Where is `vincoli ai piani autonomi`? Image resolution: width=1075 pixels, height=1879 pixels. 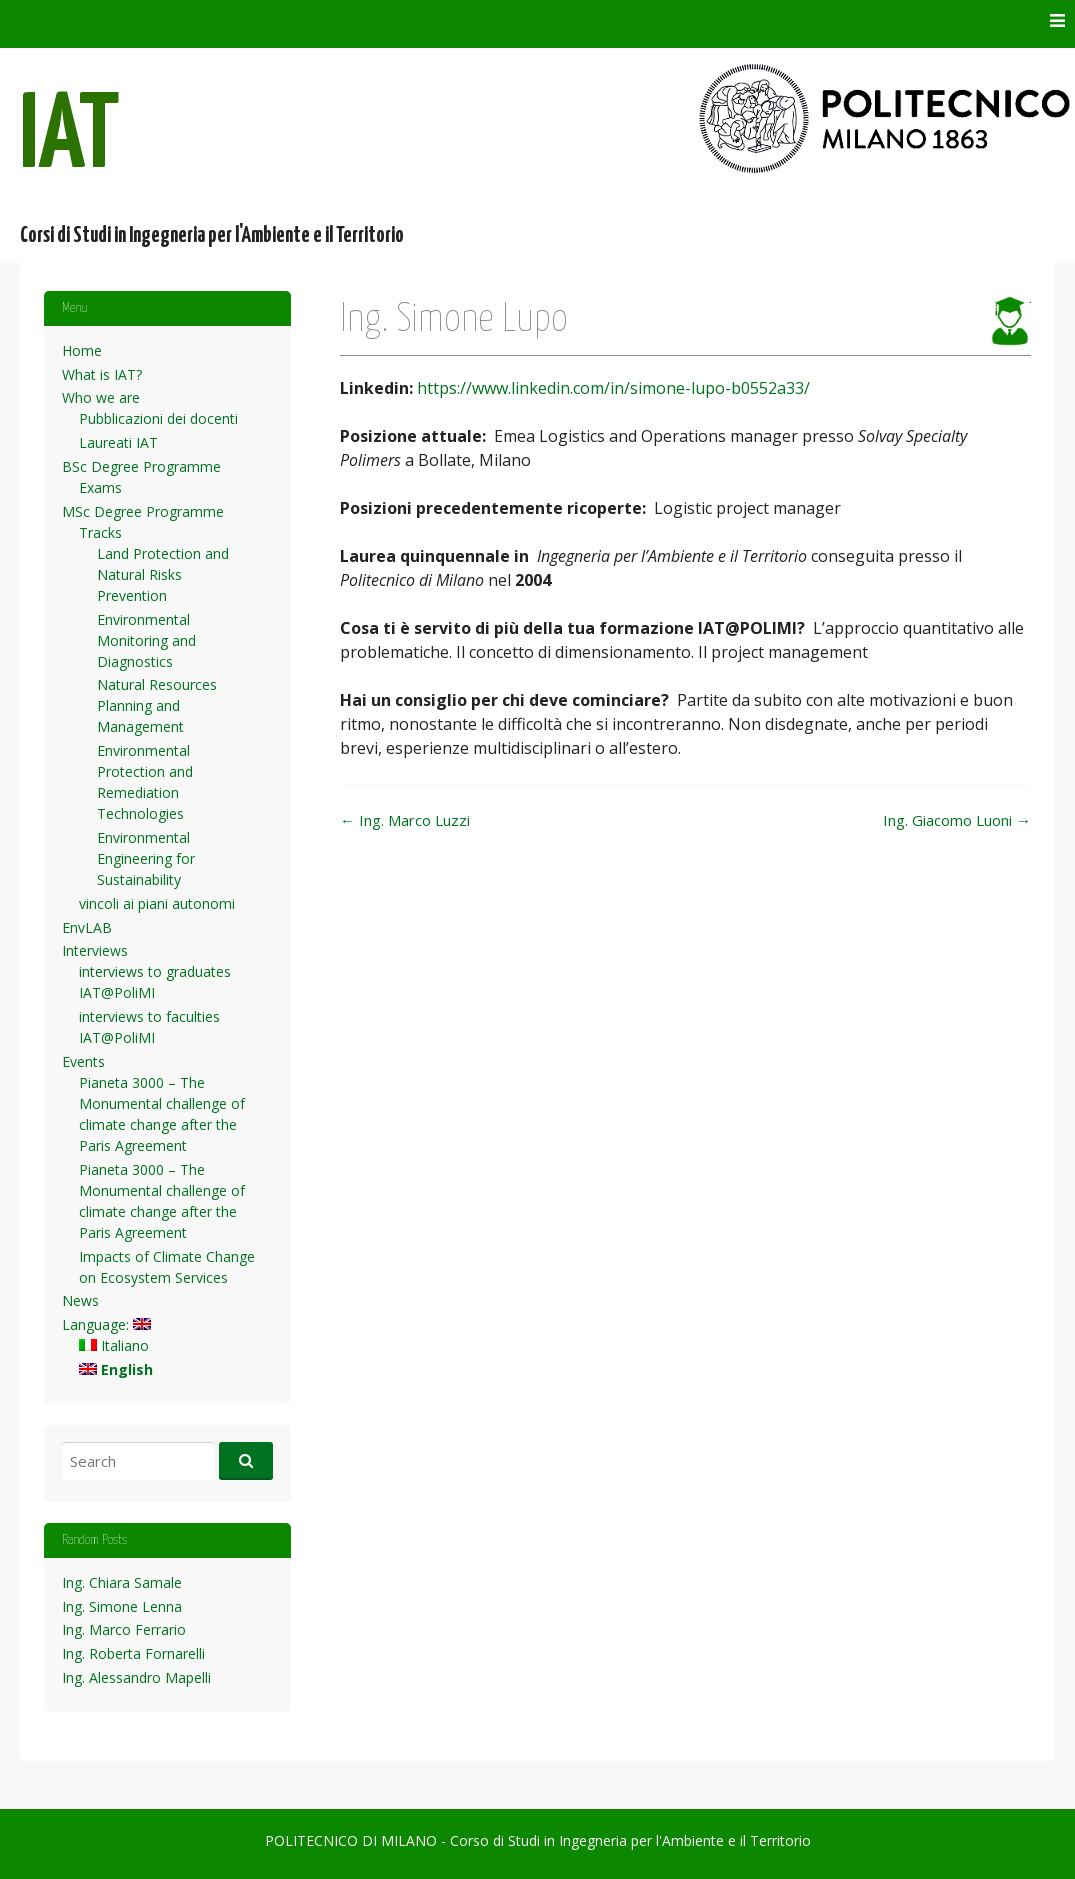 vincoli ai piani autonomi is located at coordinates (157, 903).